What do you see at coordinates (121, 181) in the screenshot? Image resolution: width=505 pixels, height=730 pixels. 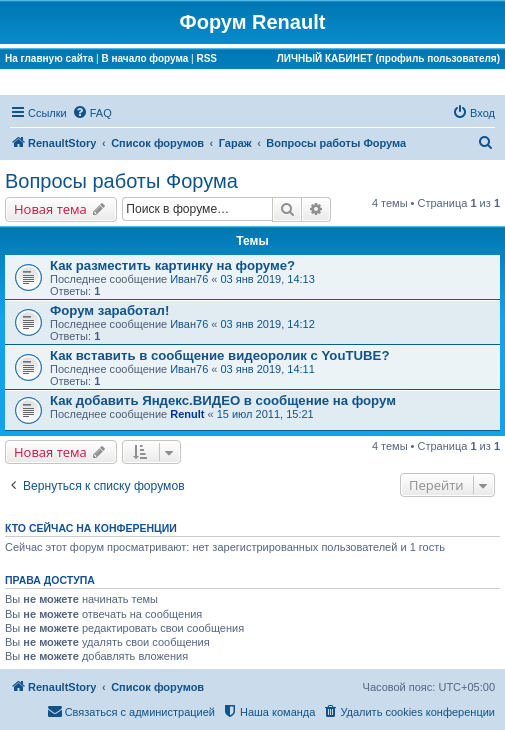 I see `Вопросы работы Форума` at bounding box center [121, 181].